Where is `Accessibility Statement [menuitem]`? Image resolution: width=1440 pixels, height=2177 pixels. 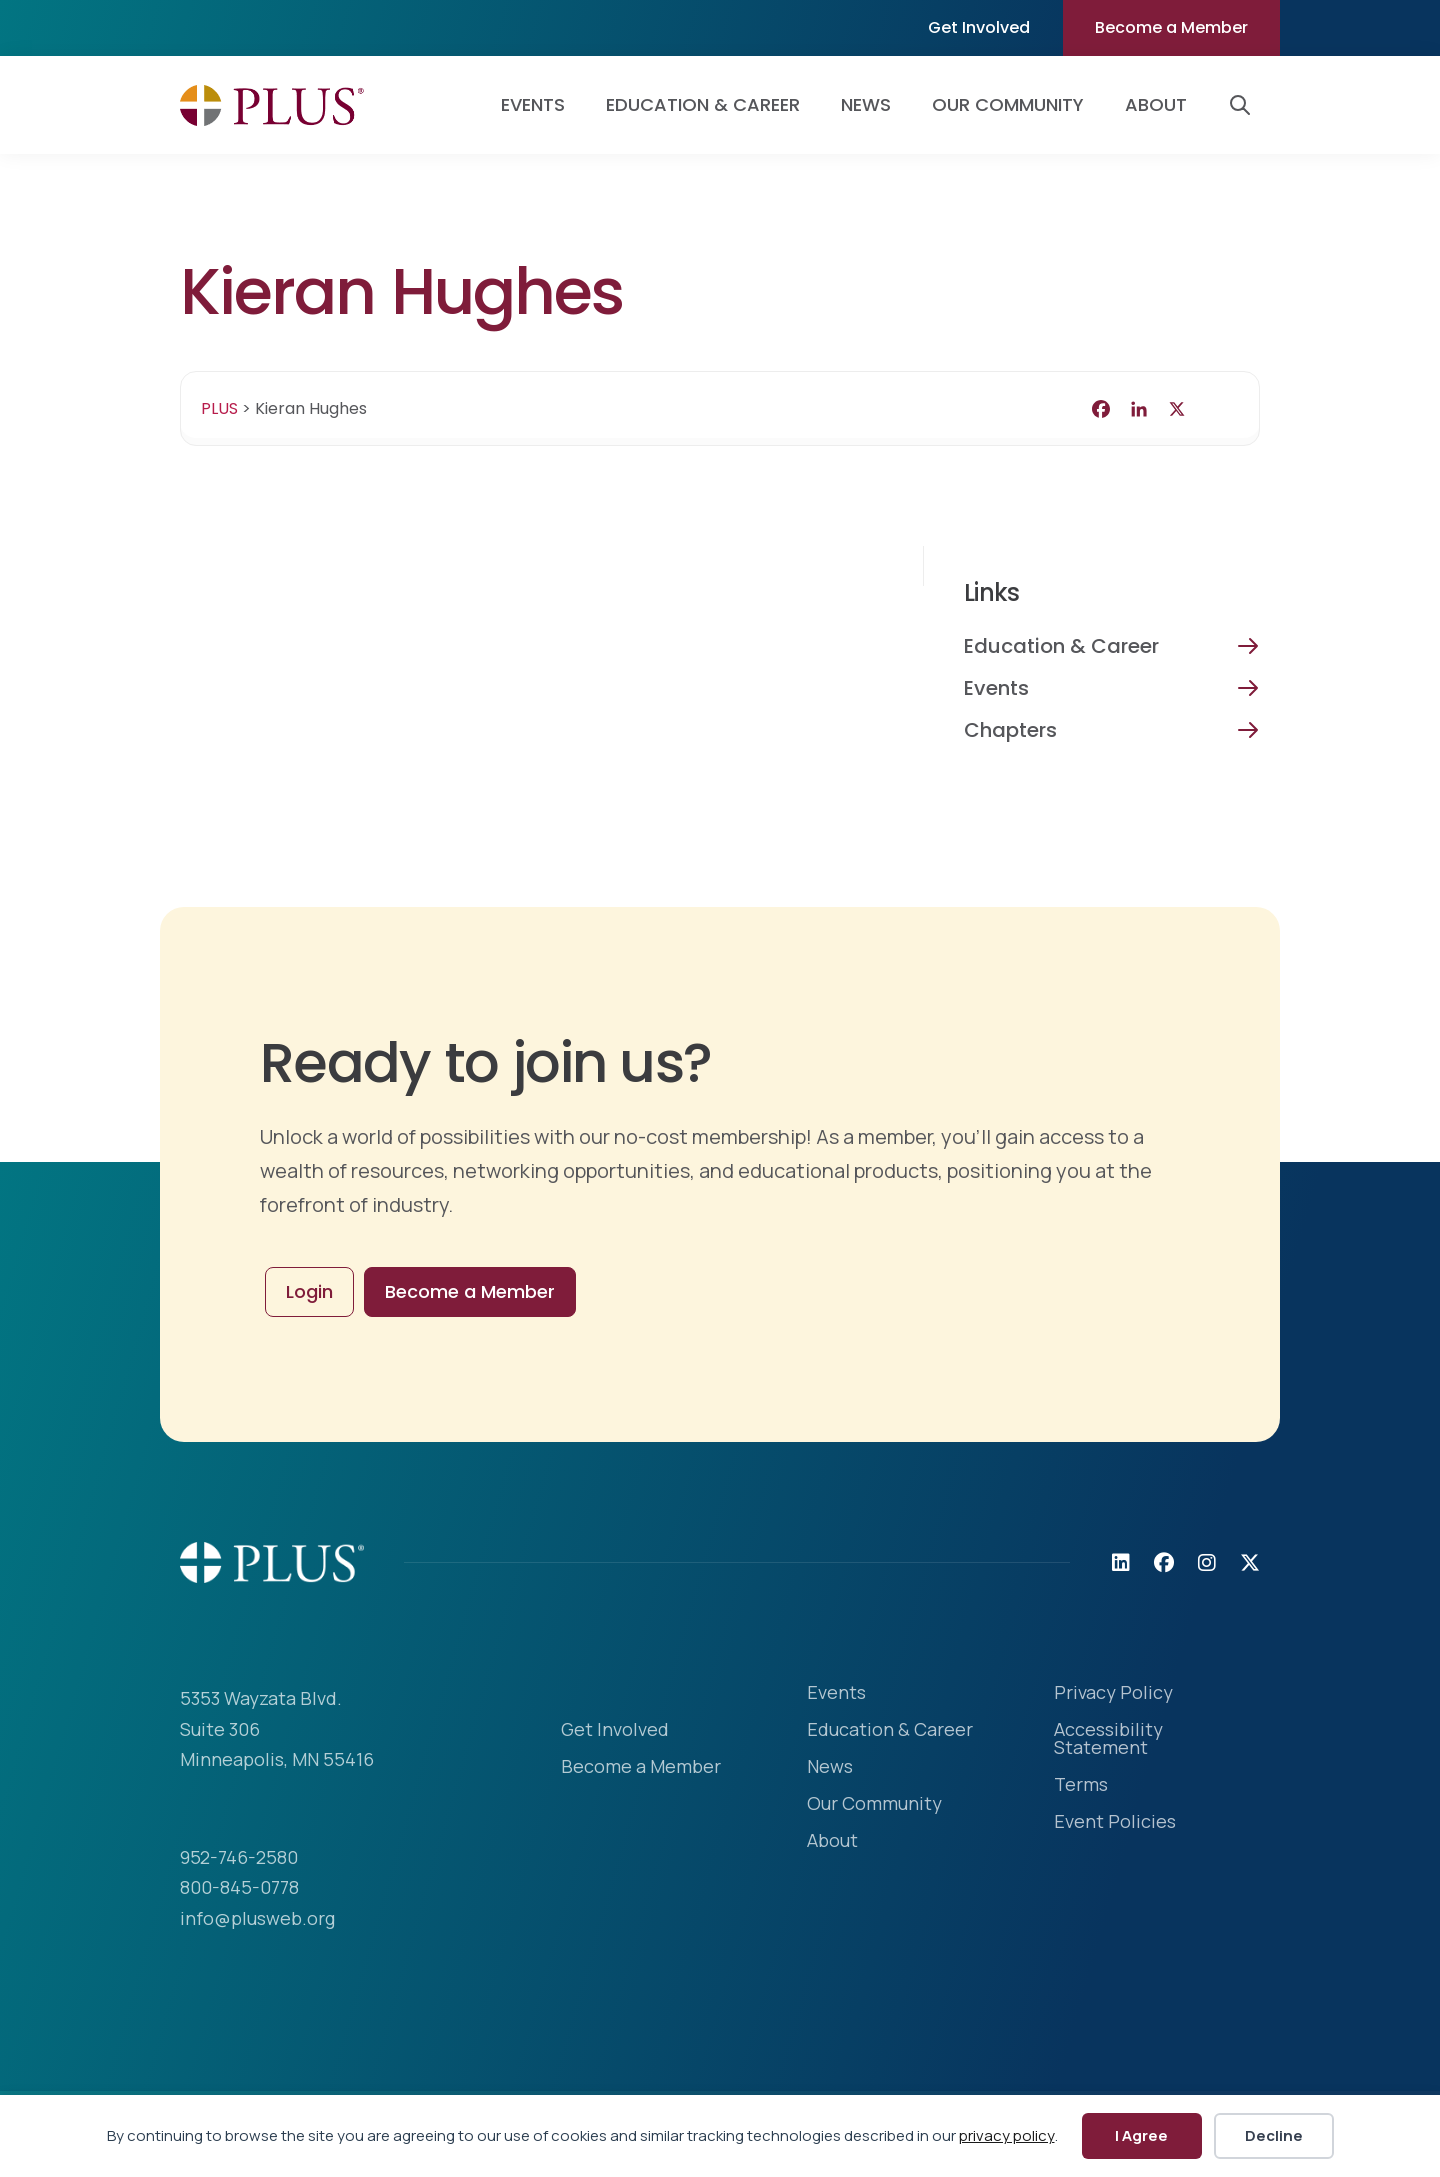 Accessibility Statement [menuitem] is located at coordinates (1108, 1739).